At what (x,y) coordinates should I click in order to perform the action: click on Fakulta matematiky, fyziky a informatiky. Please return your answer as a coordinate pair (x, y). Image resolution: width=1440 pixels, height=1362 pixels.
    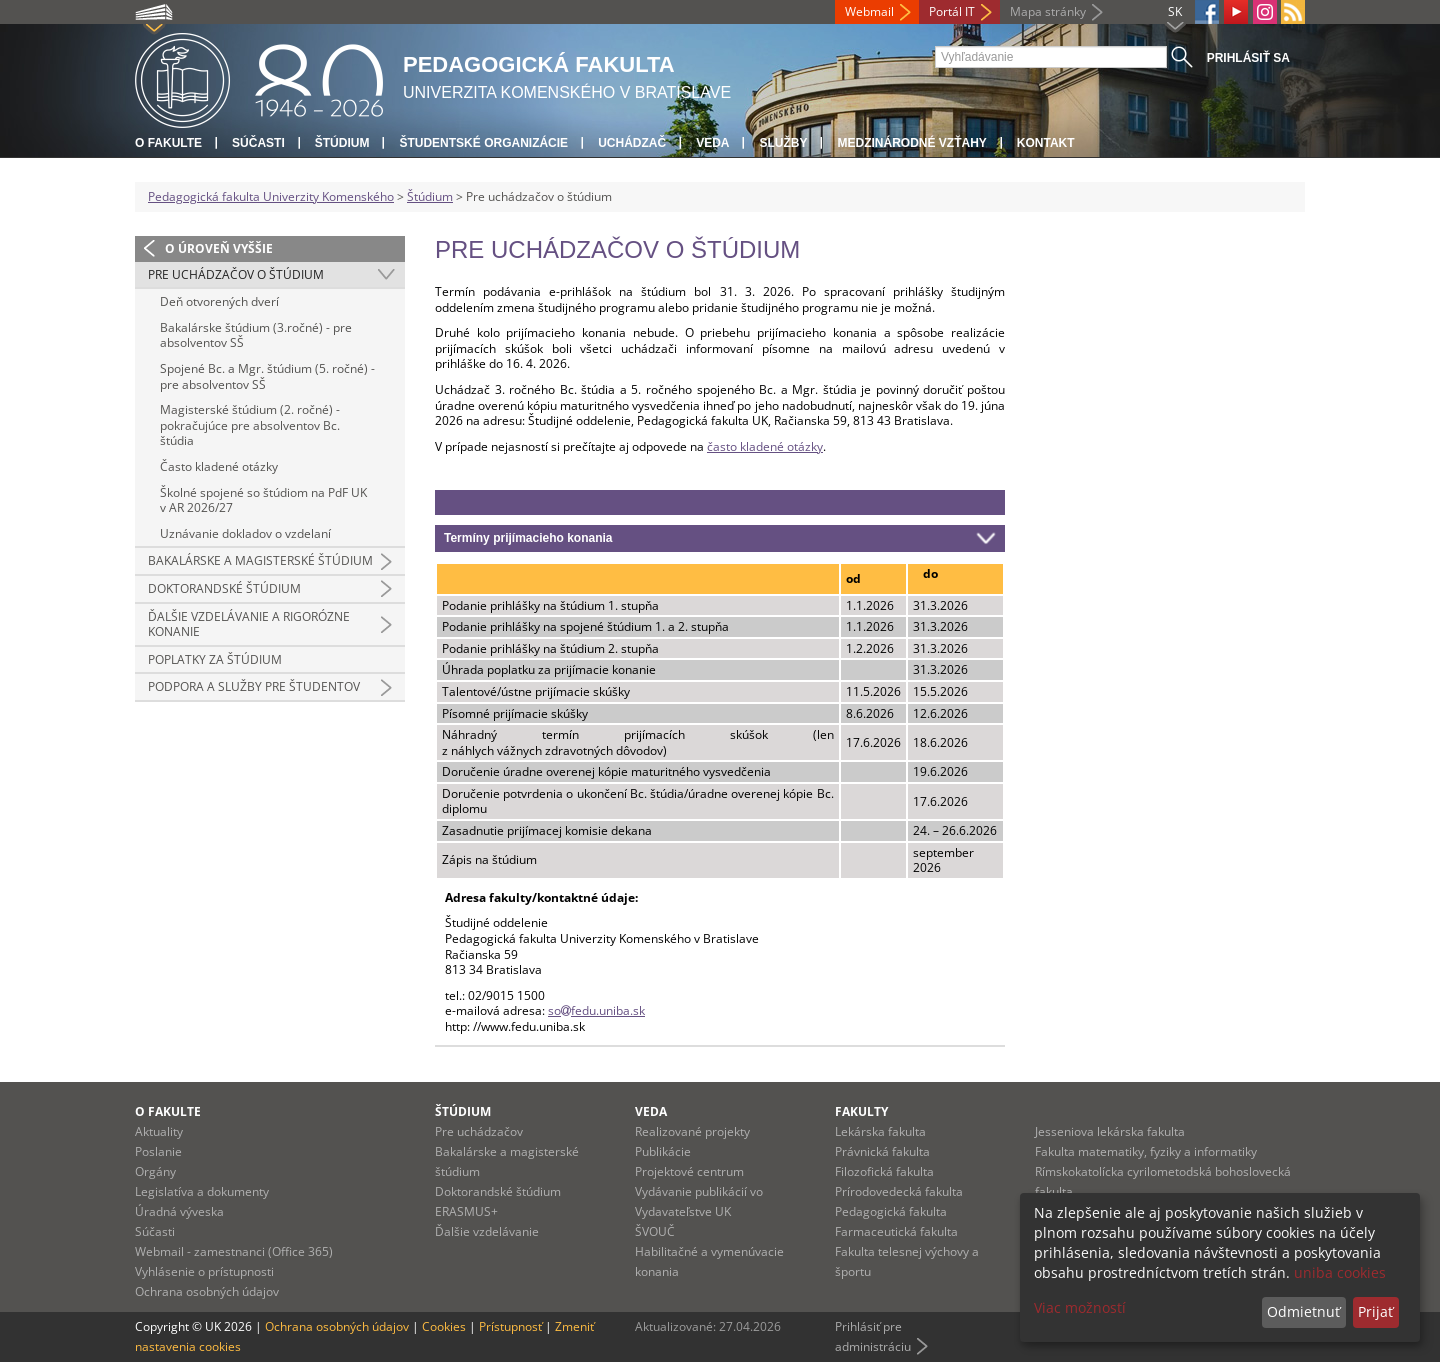
    Looking at the image, I should click on (1146, 1151).